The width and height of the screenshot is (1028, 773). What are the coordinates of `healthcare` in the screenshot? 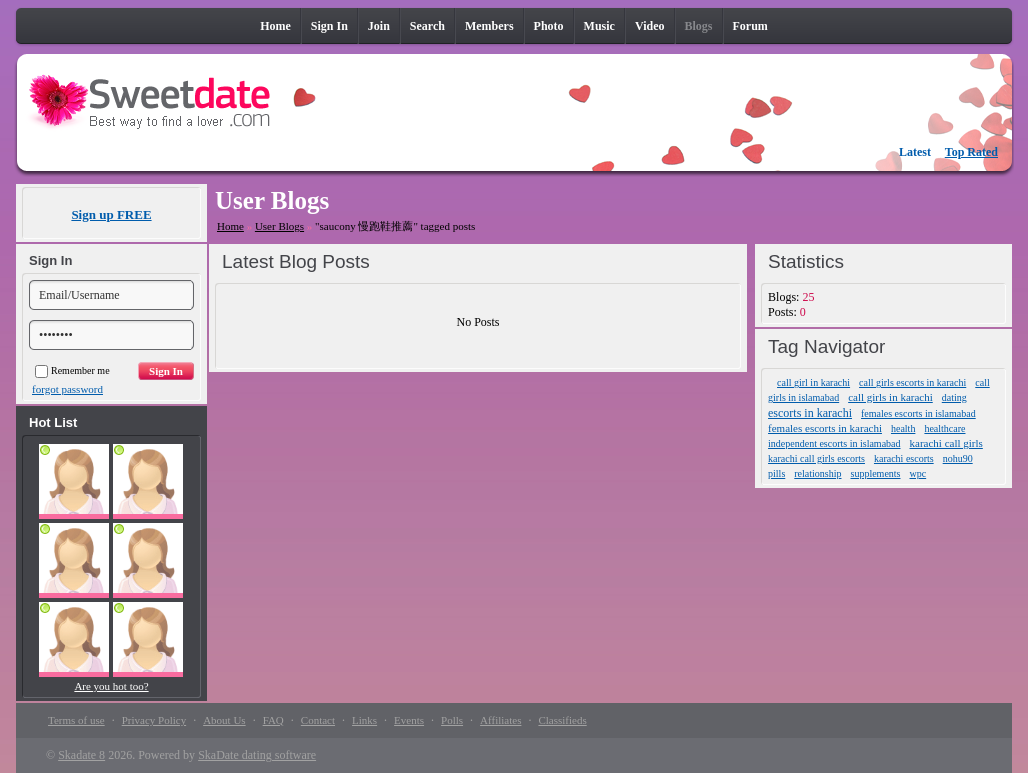 It's located at (944, 428).